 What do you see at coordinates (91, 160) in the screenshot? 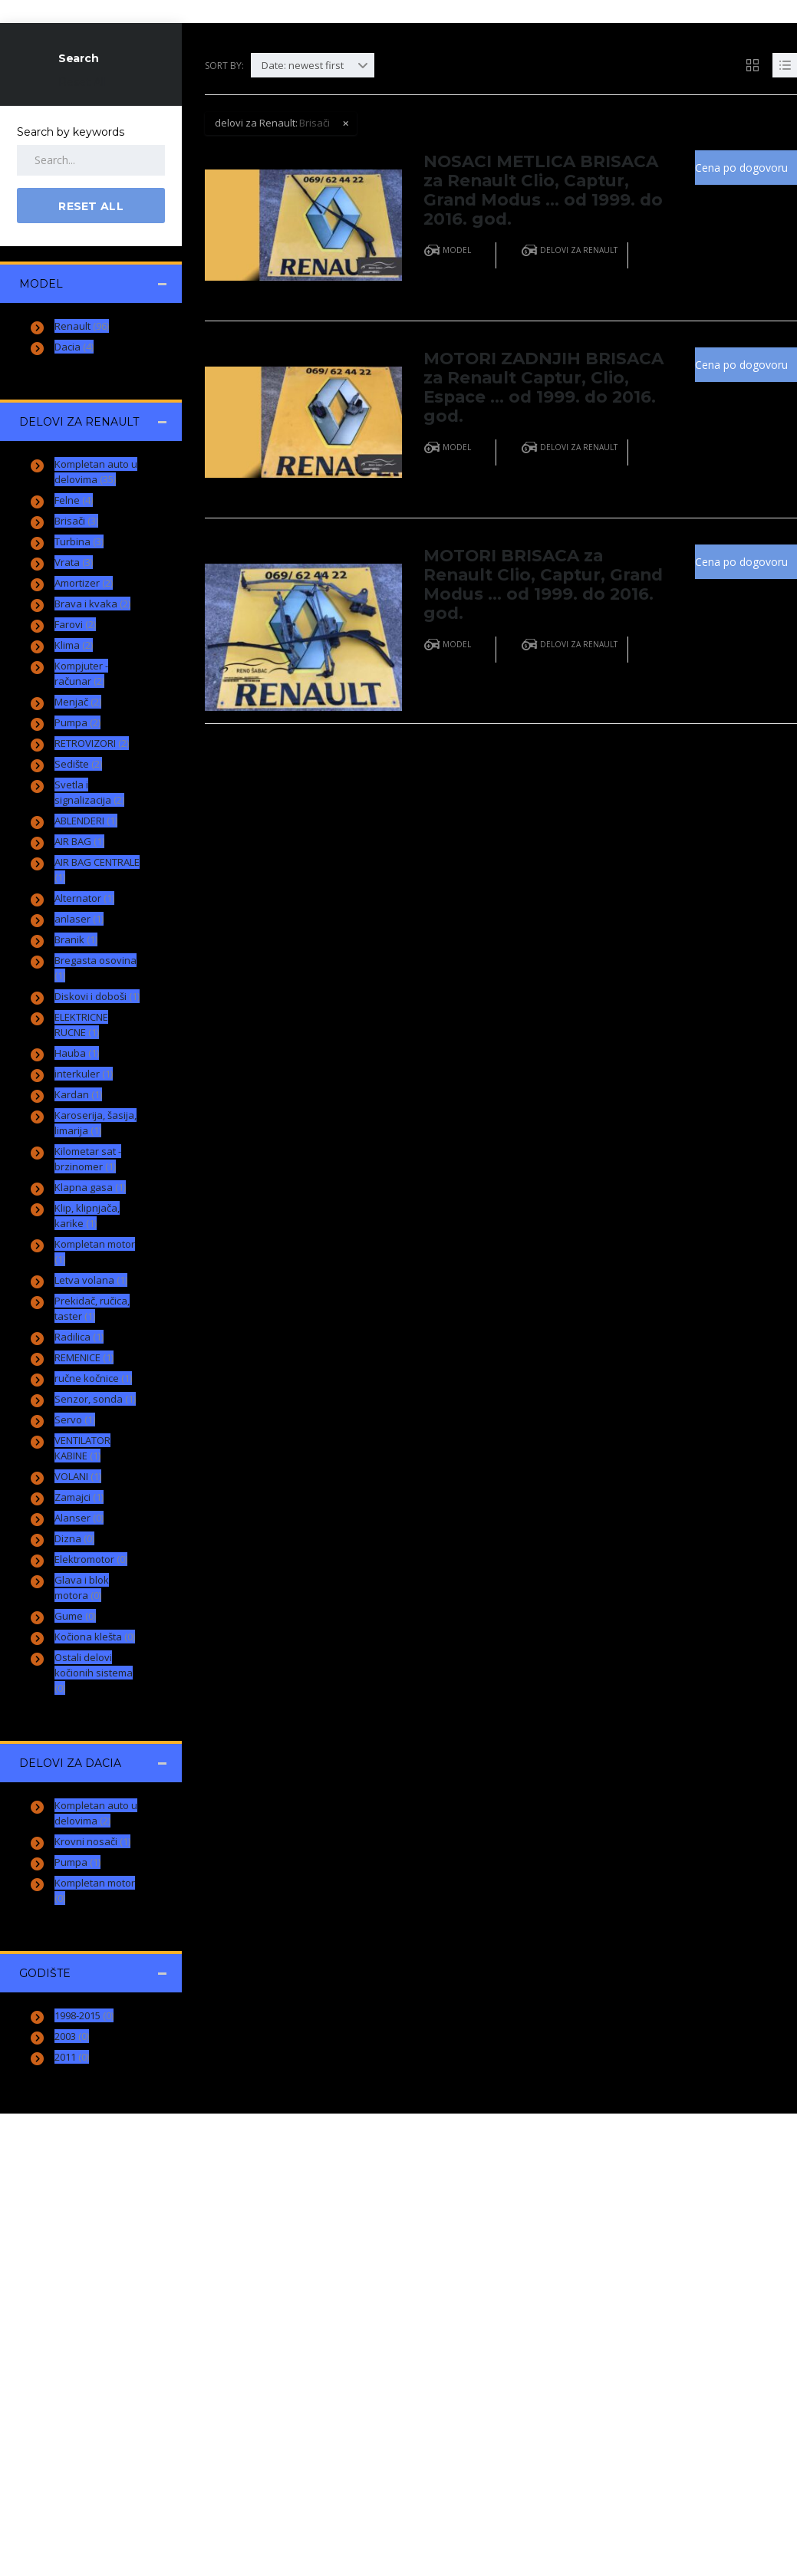
I see `[Search by keywords in listings]` at bounding box center [91, 160].